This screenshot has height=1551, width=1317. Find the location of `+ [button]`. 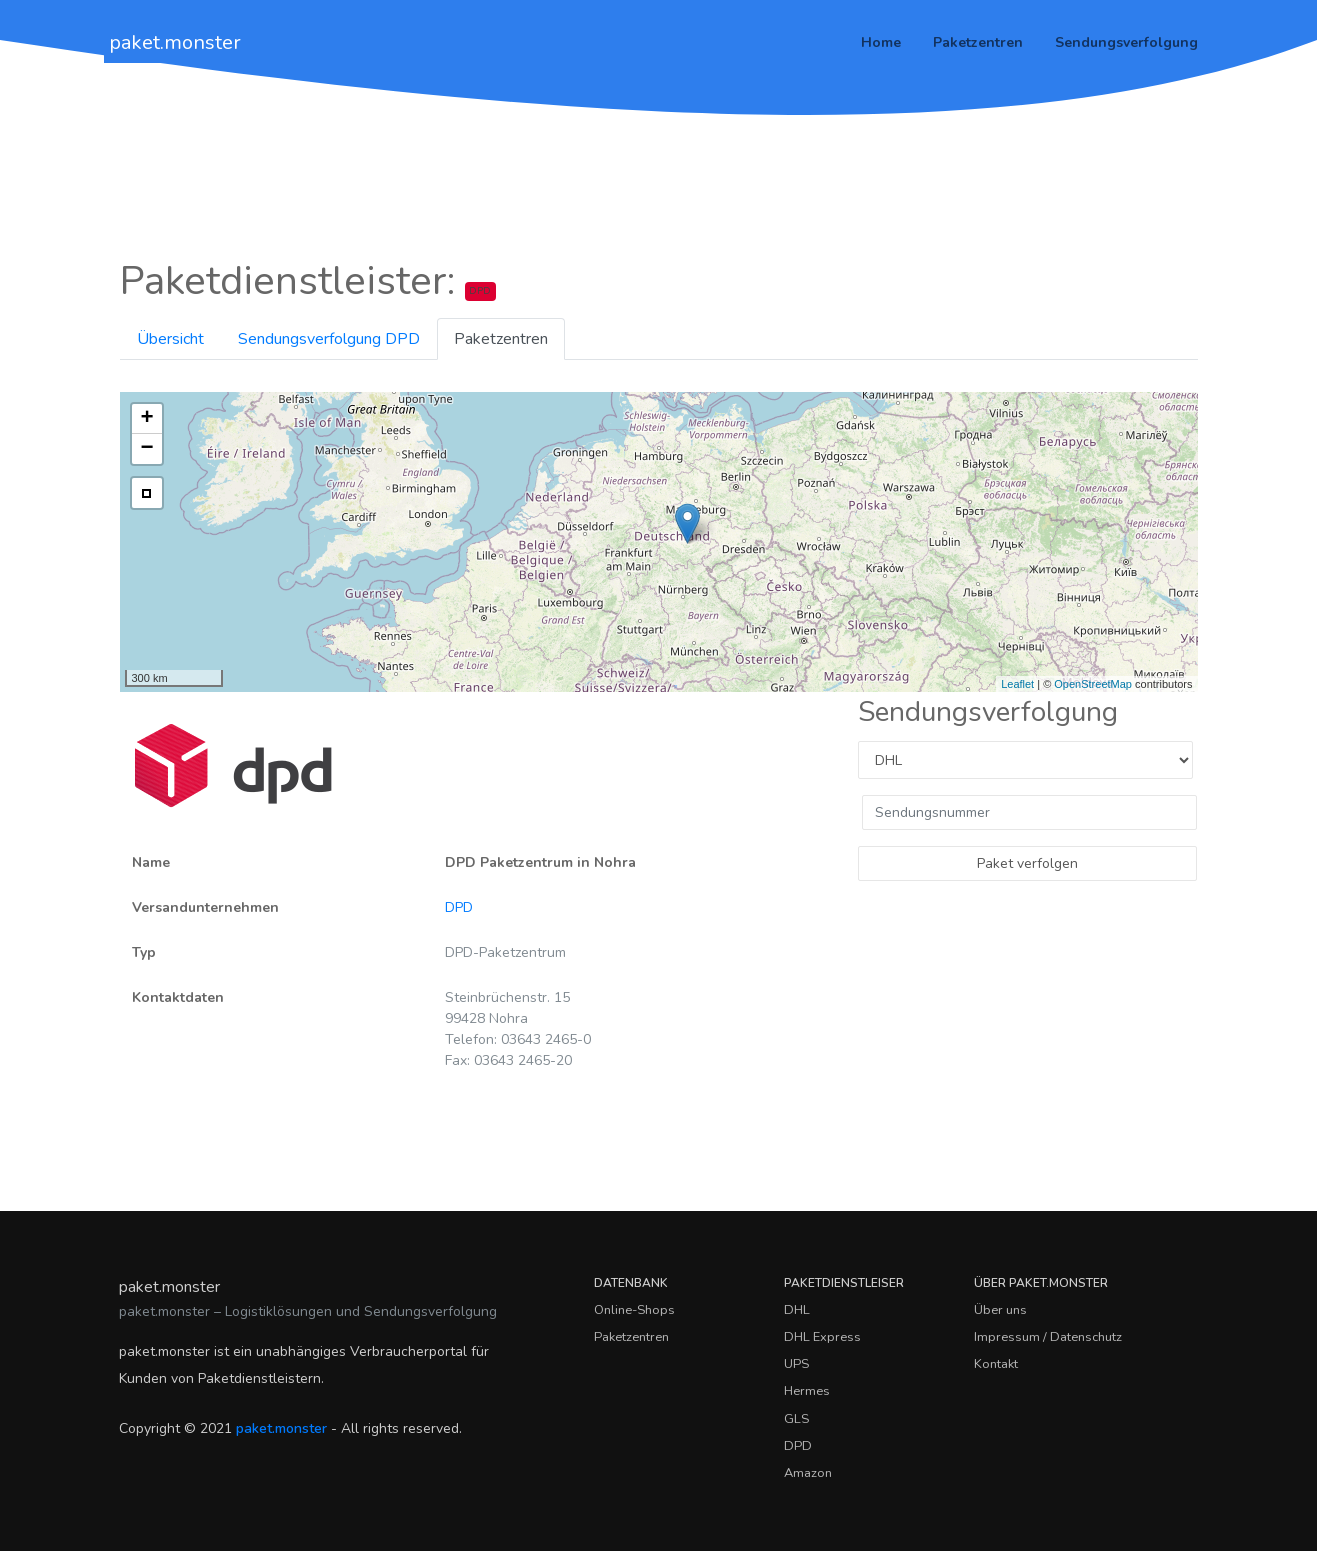

+ [button] is located at coordinates (146, 419).